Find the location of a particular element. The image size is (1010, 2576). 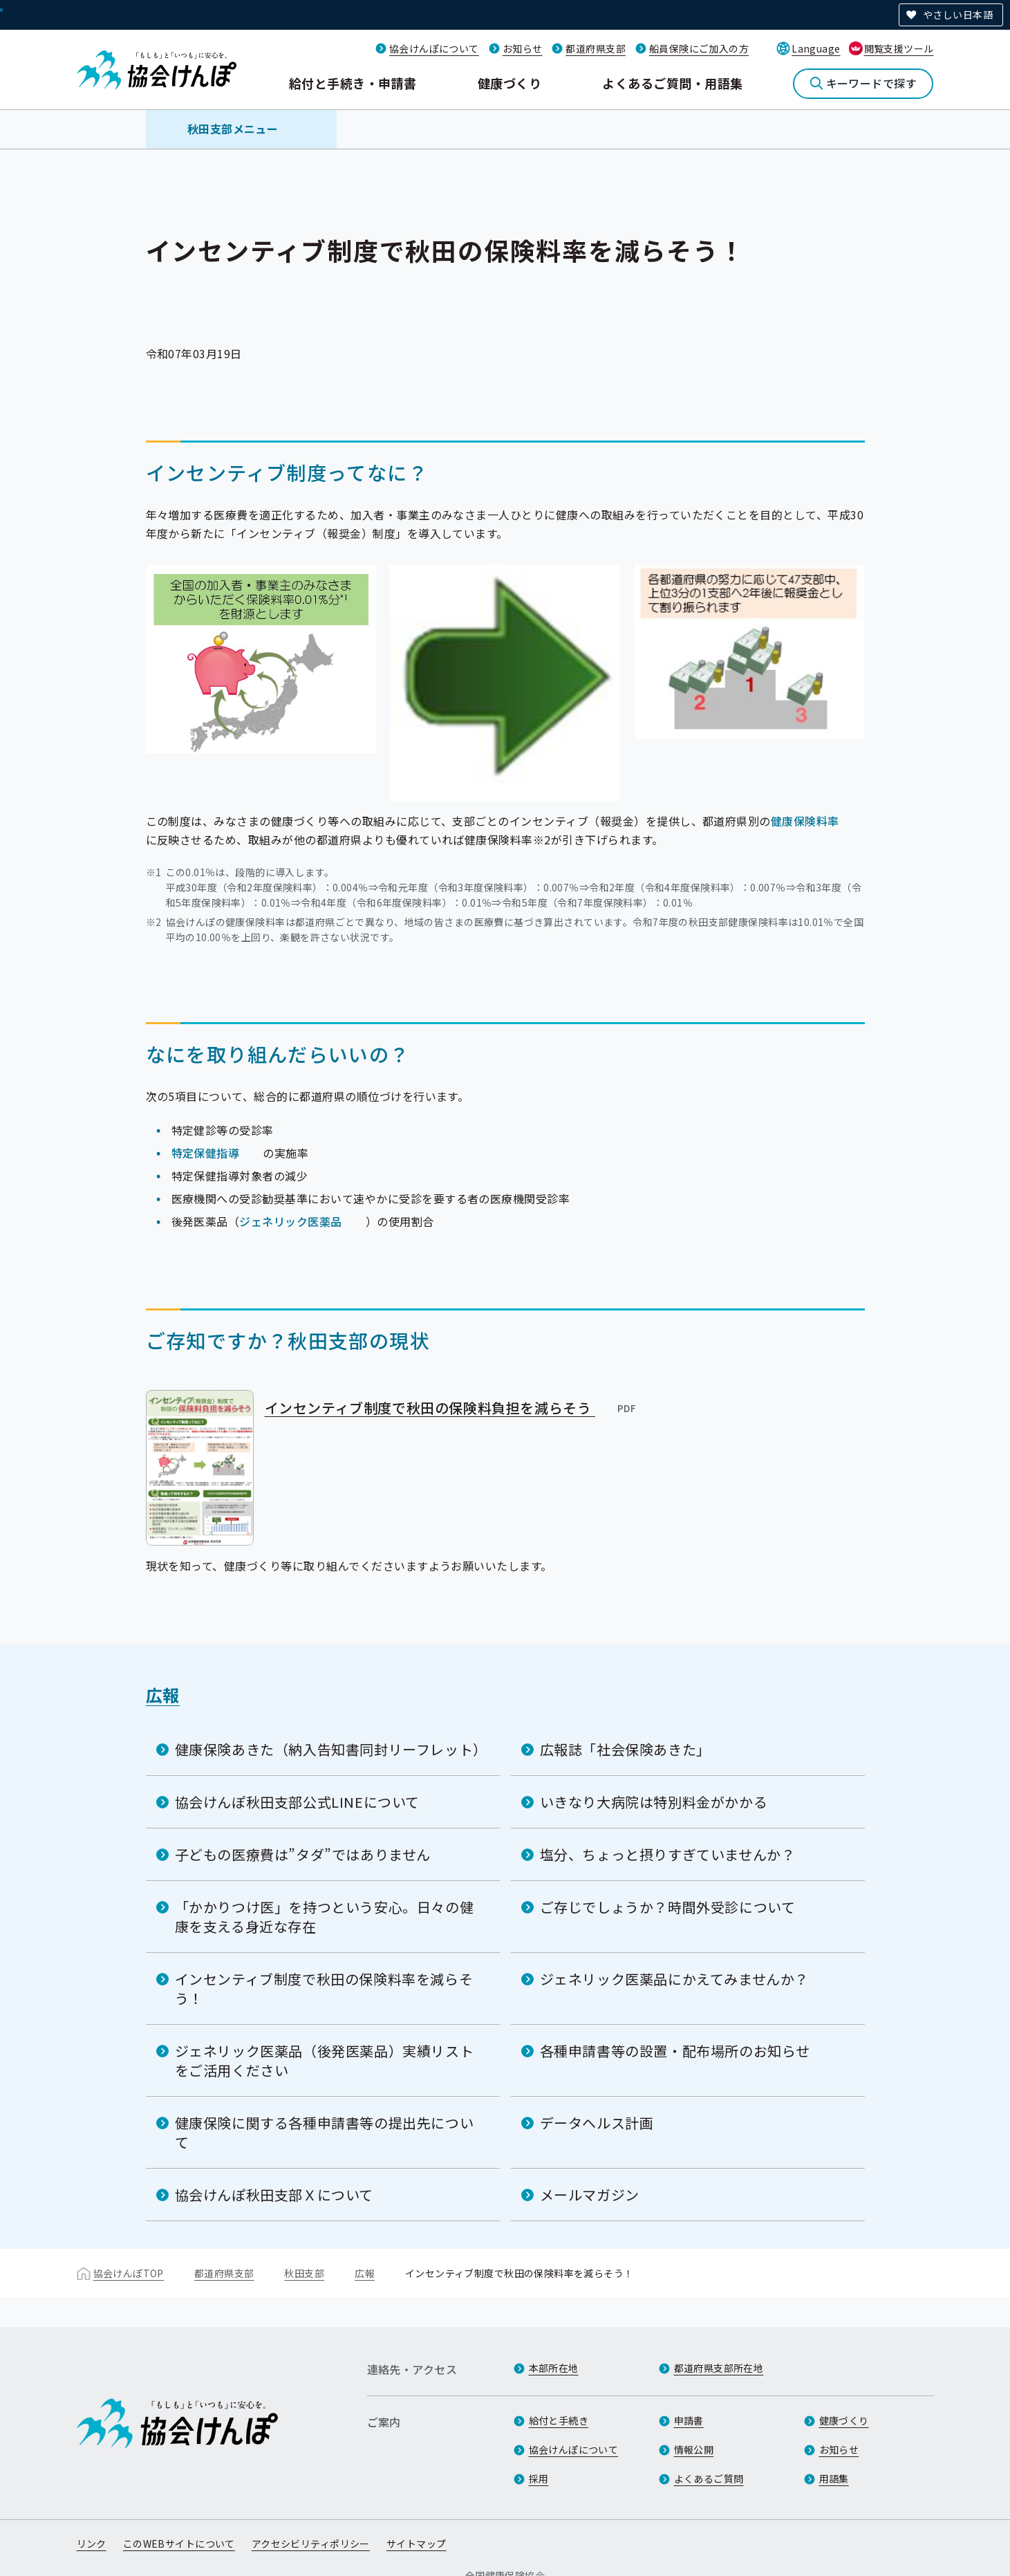

広報誌「社会保険あきた」 is located at coordinates (625, 1749).